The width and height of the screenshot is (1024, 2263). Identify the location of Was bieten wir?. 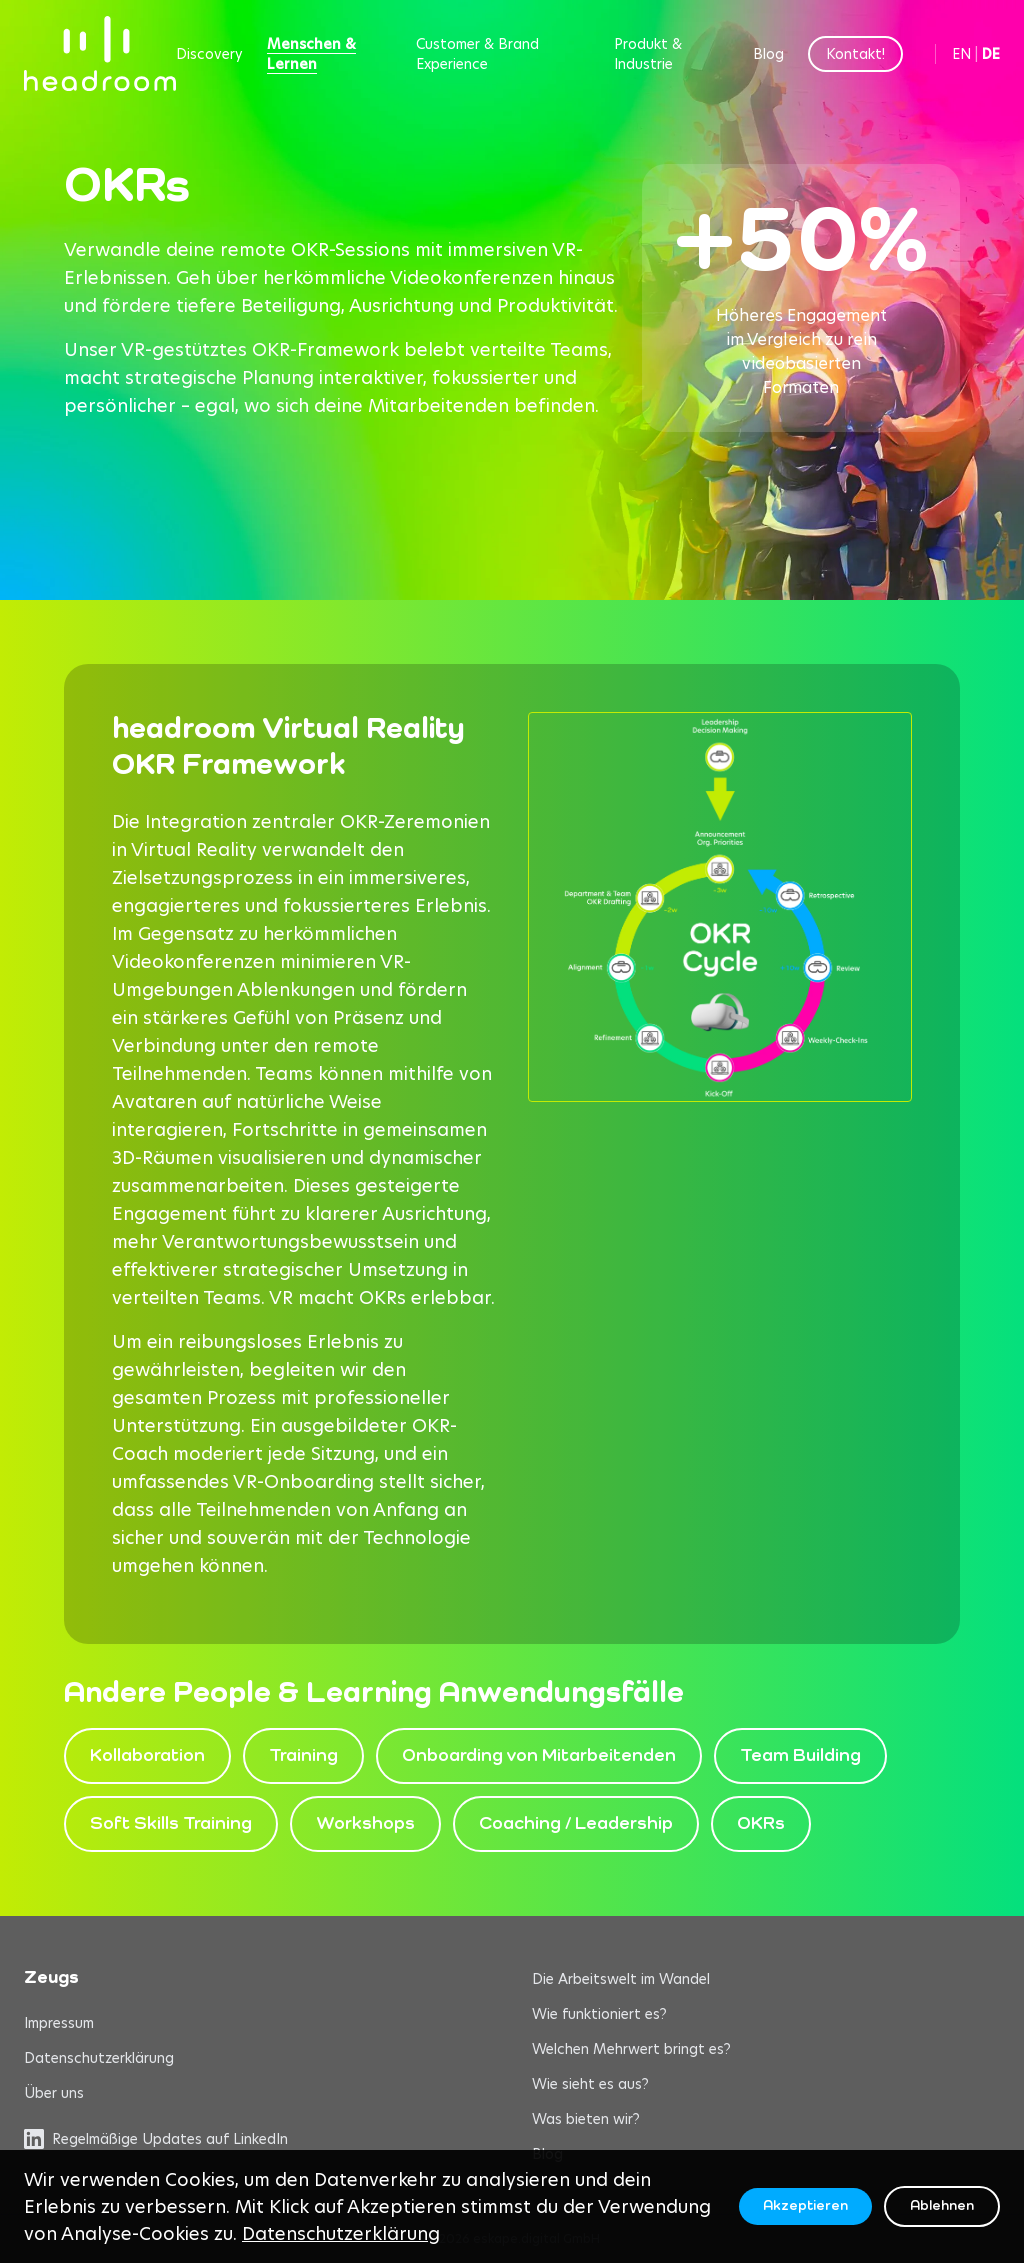
(586, 2119).